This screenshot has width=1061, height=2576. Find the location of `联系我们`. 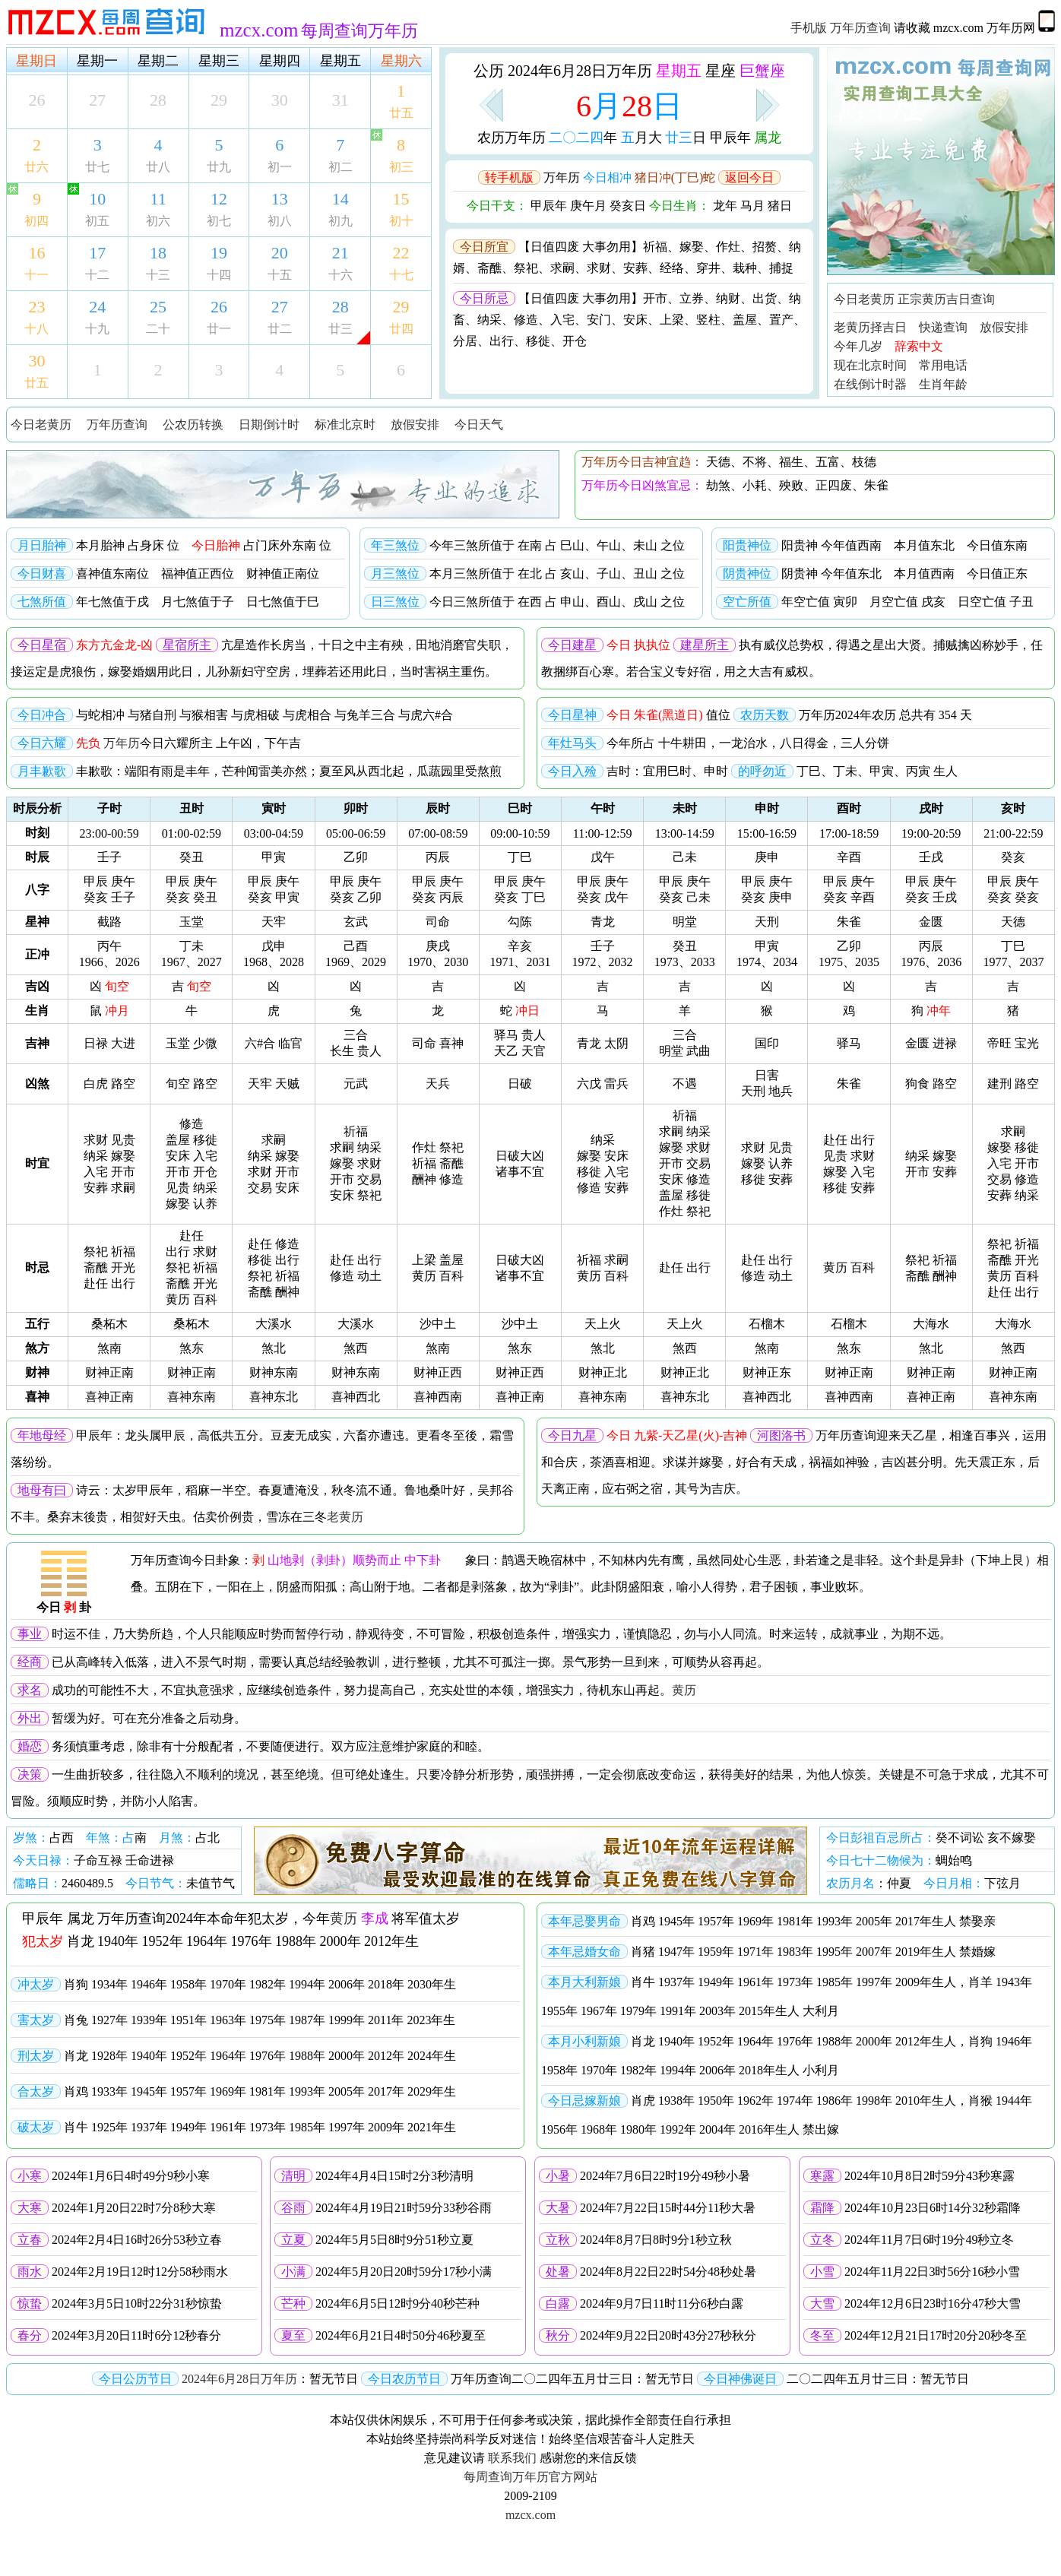

联系我们 is located at coordinates (512, 2457).